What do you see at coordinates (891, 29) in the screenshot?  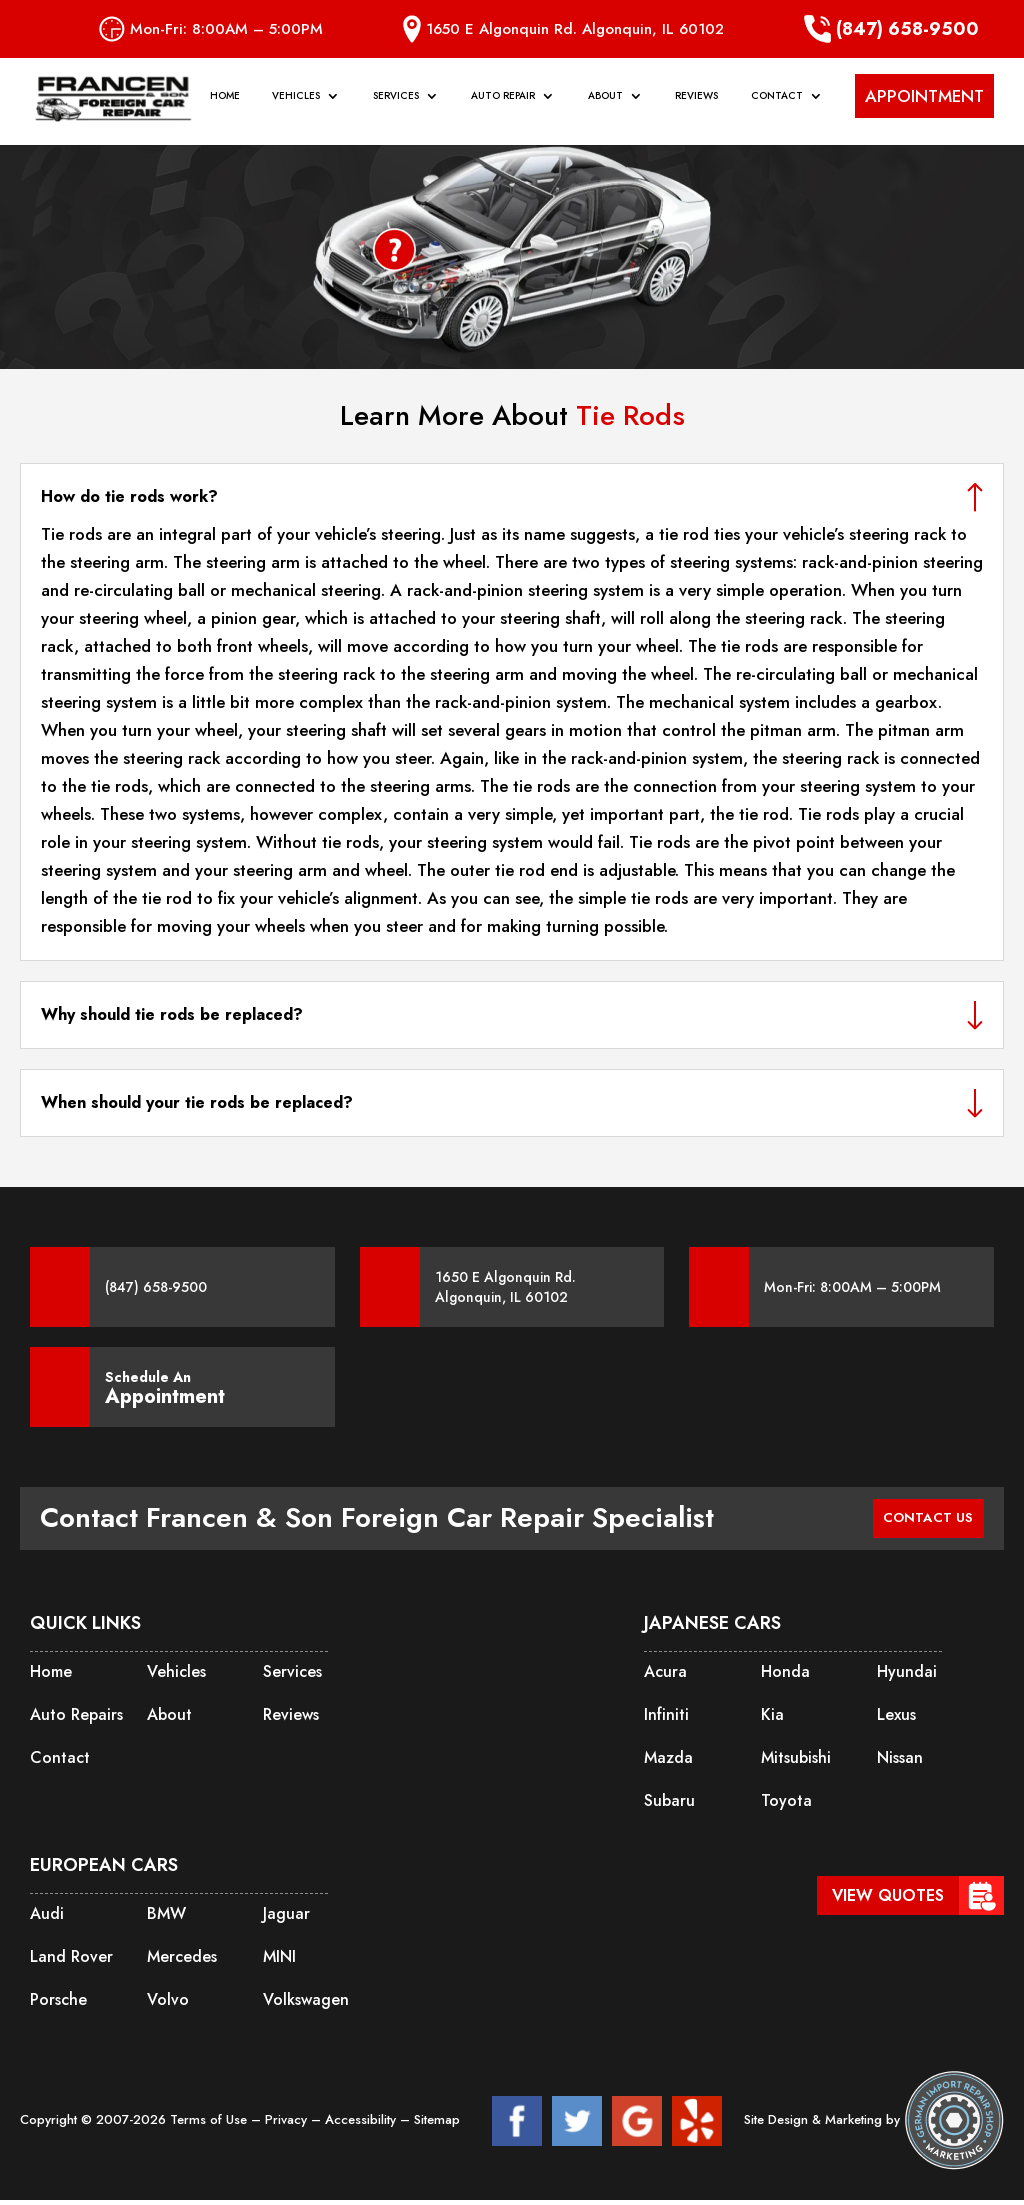 I see `(847) 658-9500` at bounding box center [891, 29].